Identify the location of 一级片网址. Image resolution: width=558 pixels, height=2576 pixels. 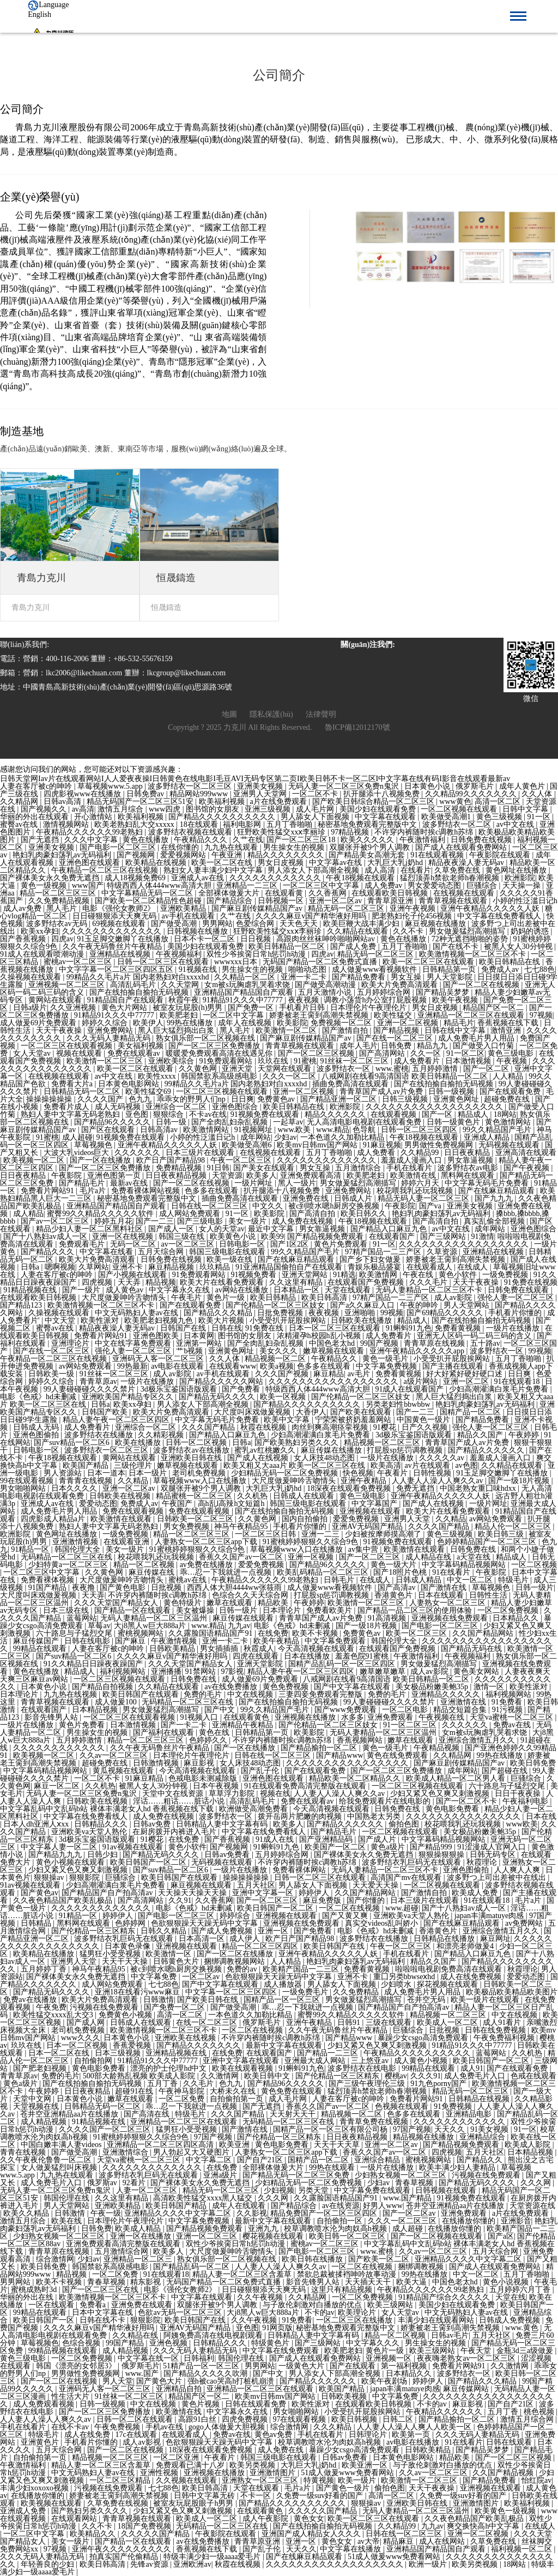
(254, 1183).